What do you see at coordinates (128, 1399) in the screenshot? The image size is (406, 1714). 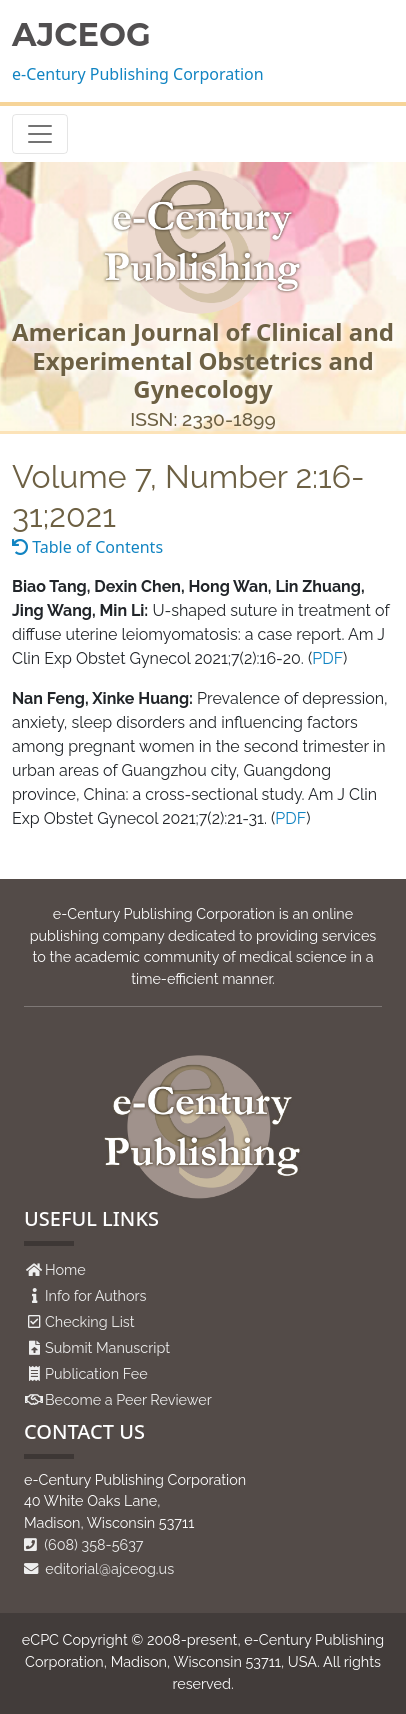 I see `Become a Peer Reviewer` at bounding box center [128, 1399].